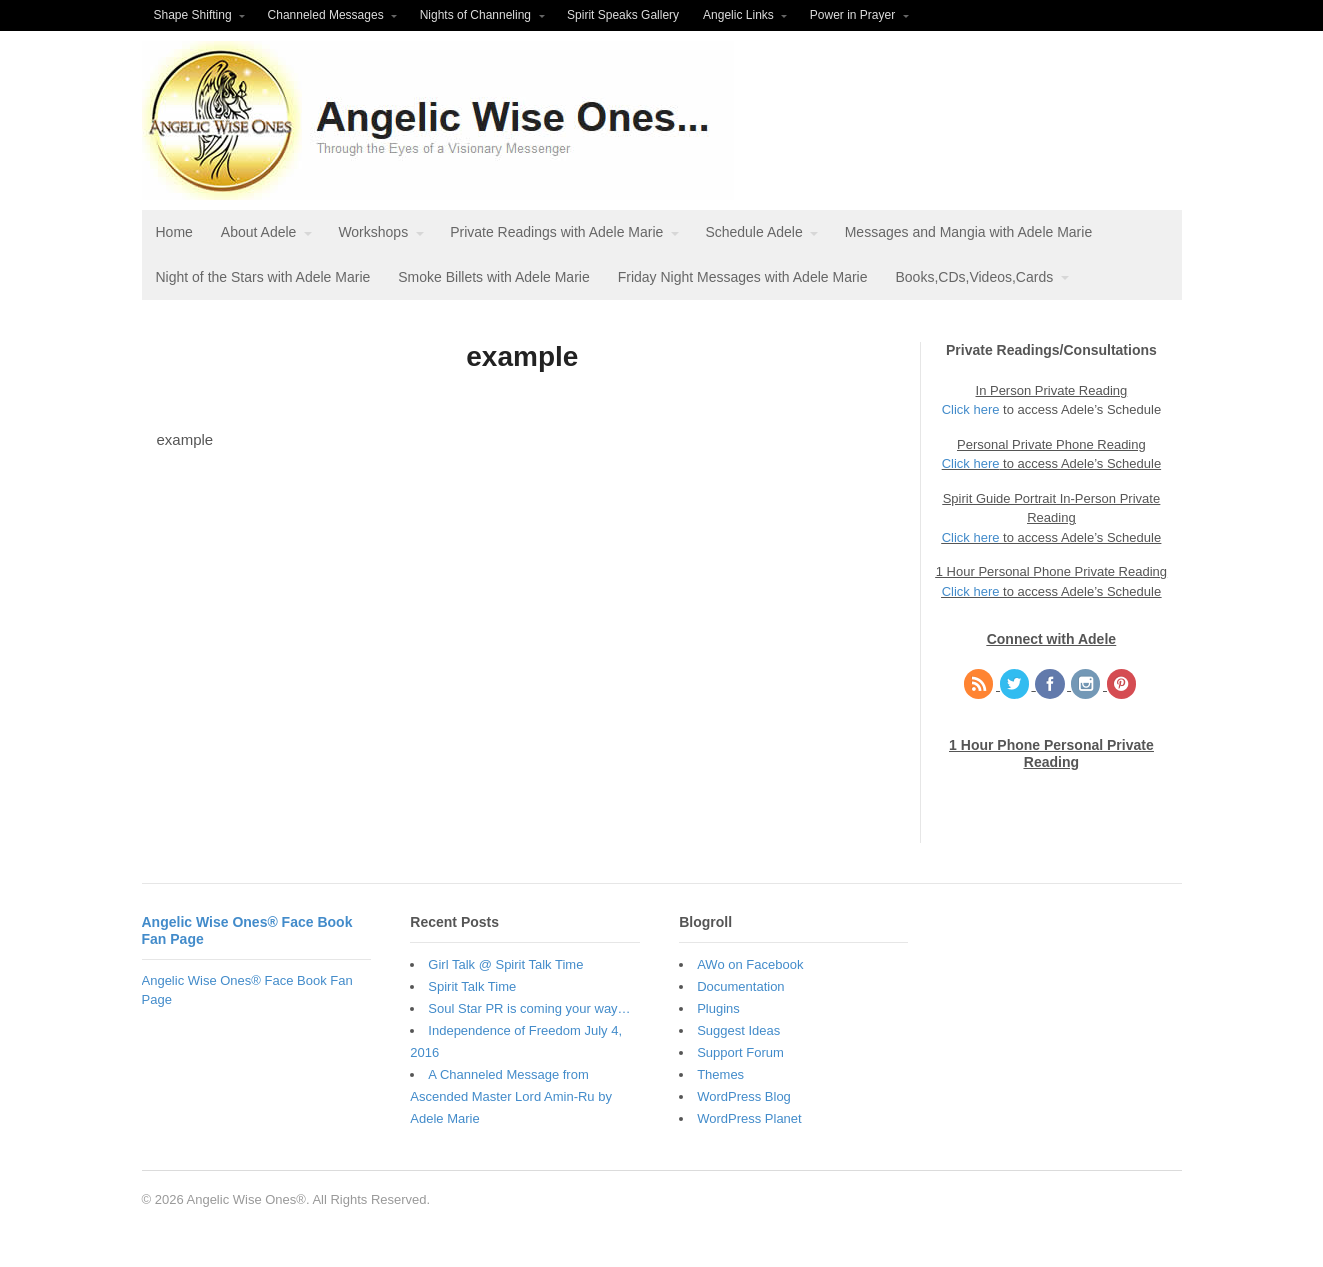  Describe the element at coordinates (718, 1008) in the screenshot. I see `Plugins` at that location.